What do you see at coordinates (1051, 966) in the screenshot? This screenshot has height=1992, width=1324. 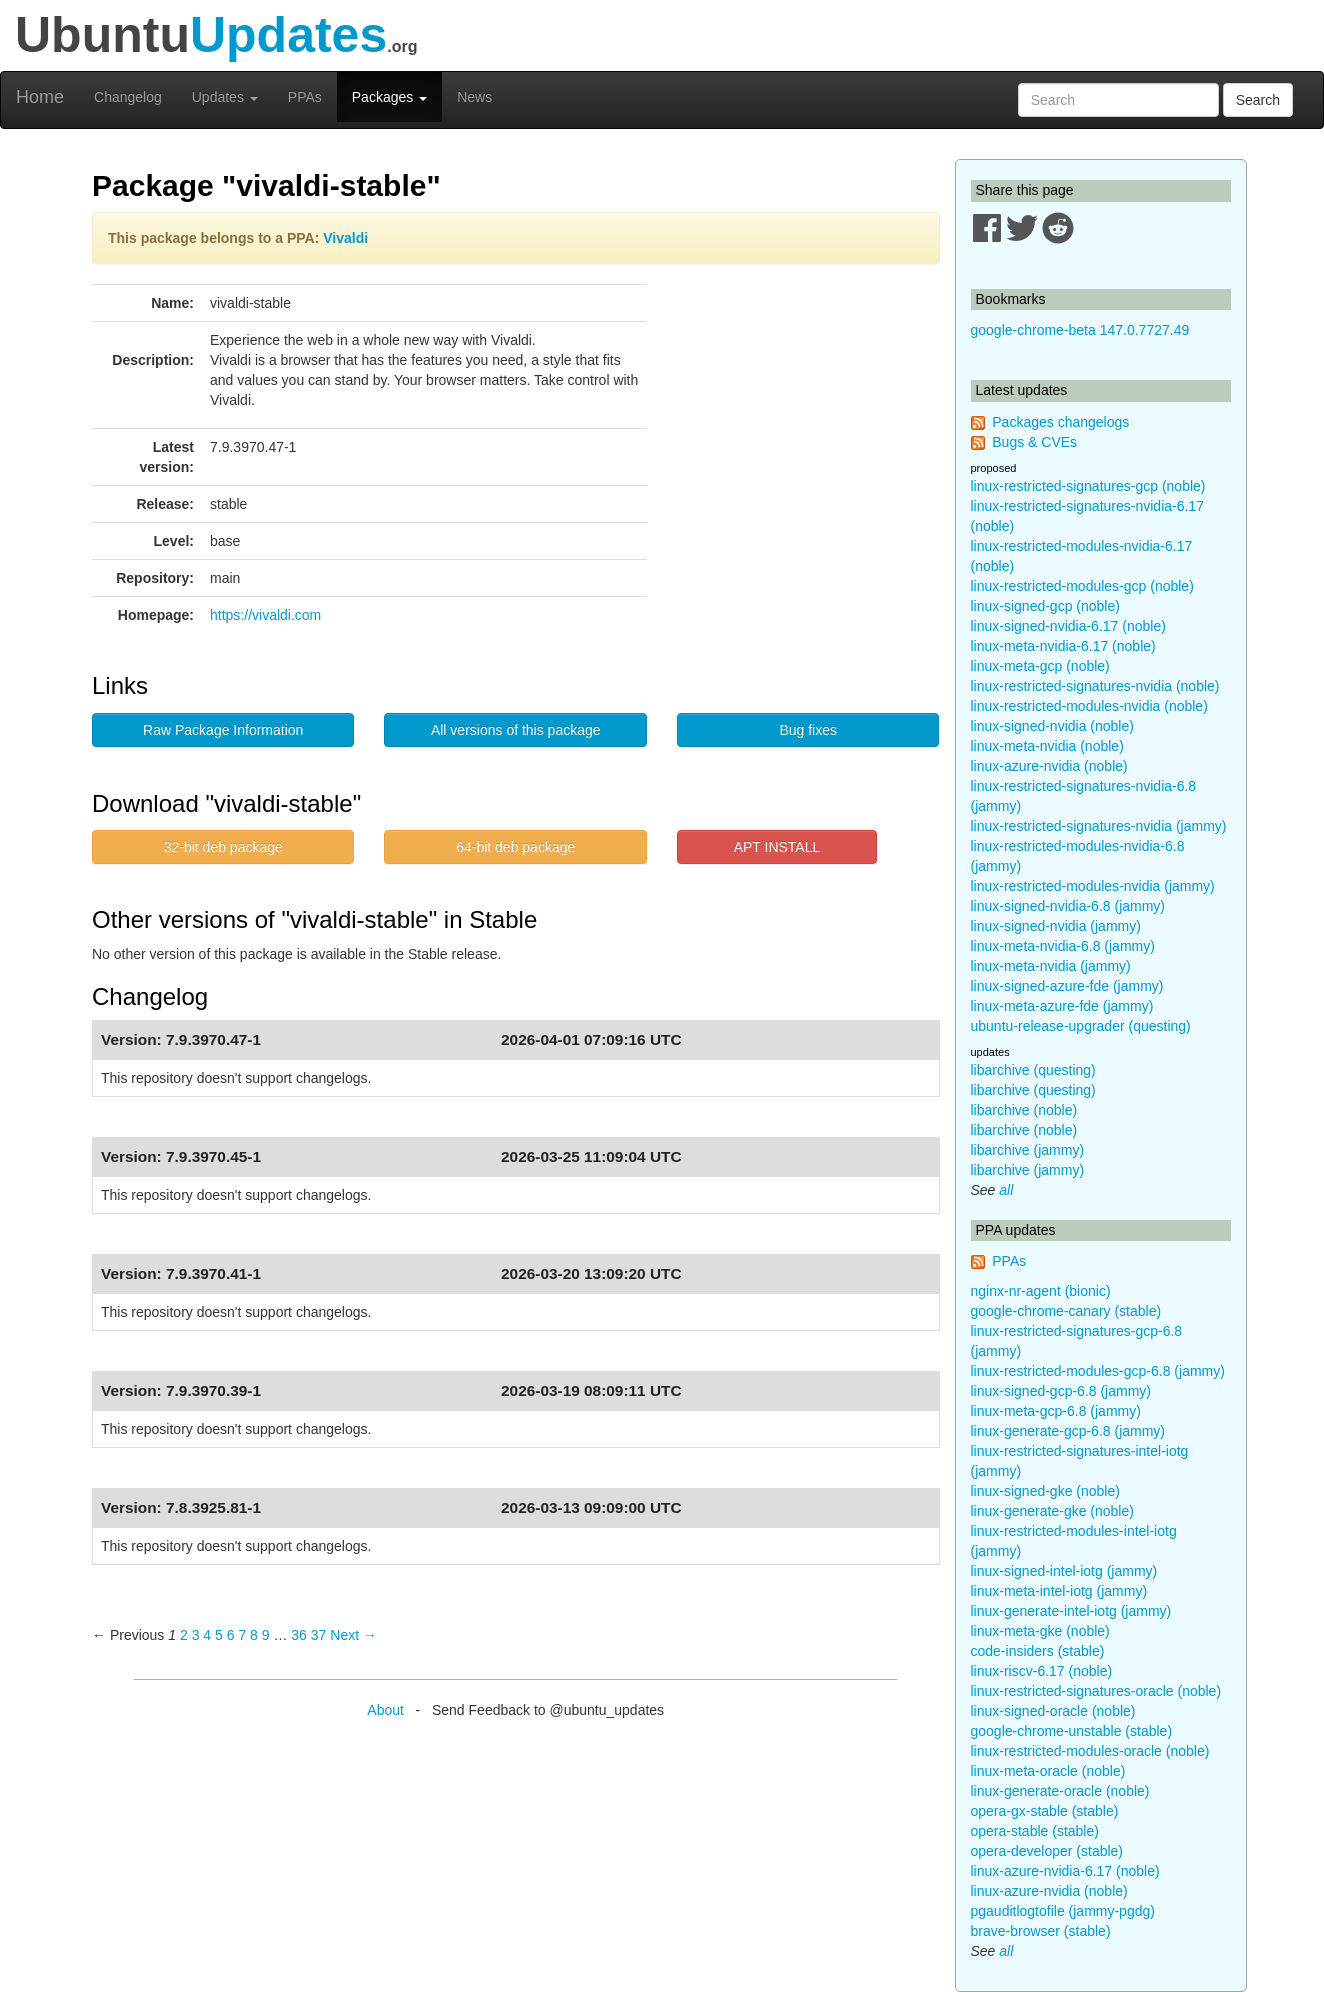 I see `linux-meta-nvidia (jammy)` at bounding box center [1051, 966].